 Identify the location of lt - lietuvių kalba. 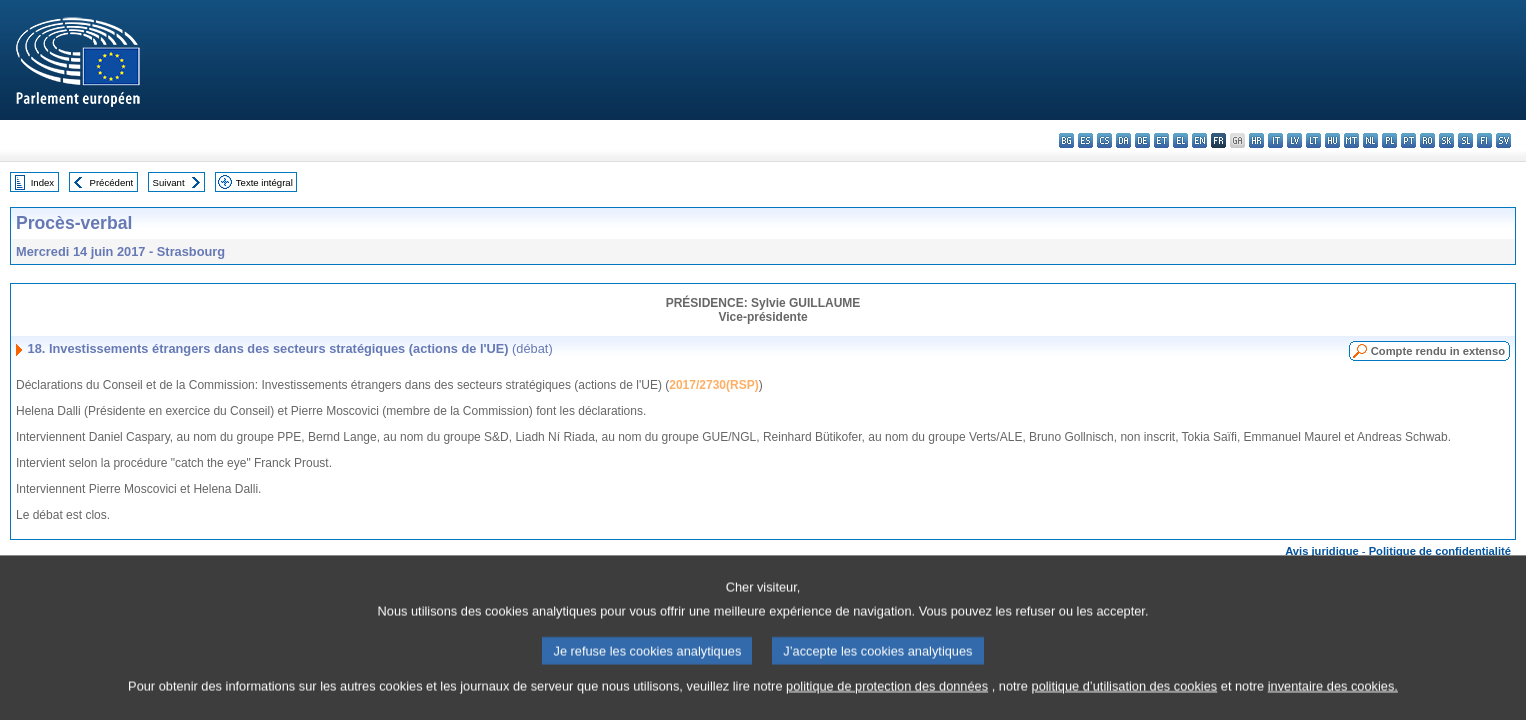
(1313, 140).